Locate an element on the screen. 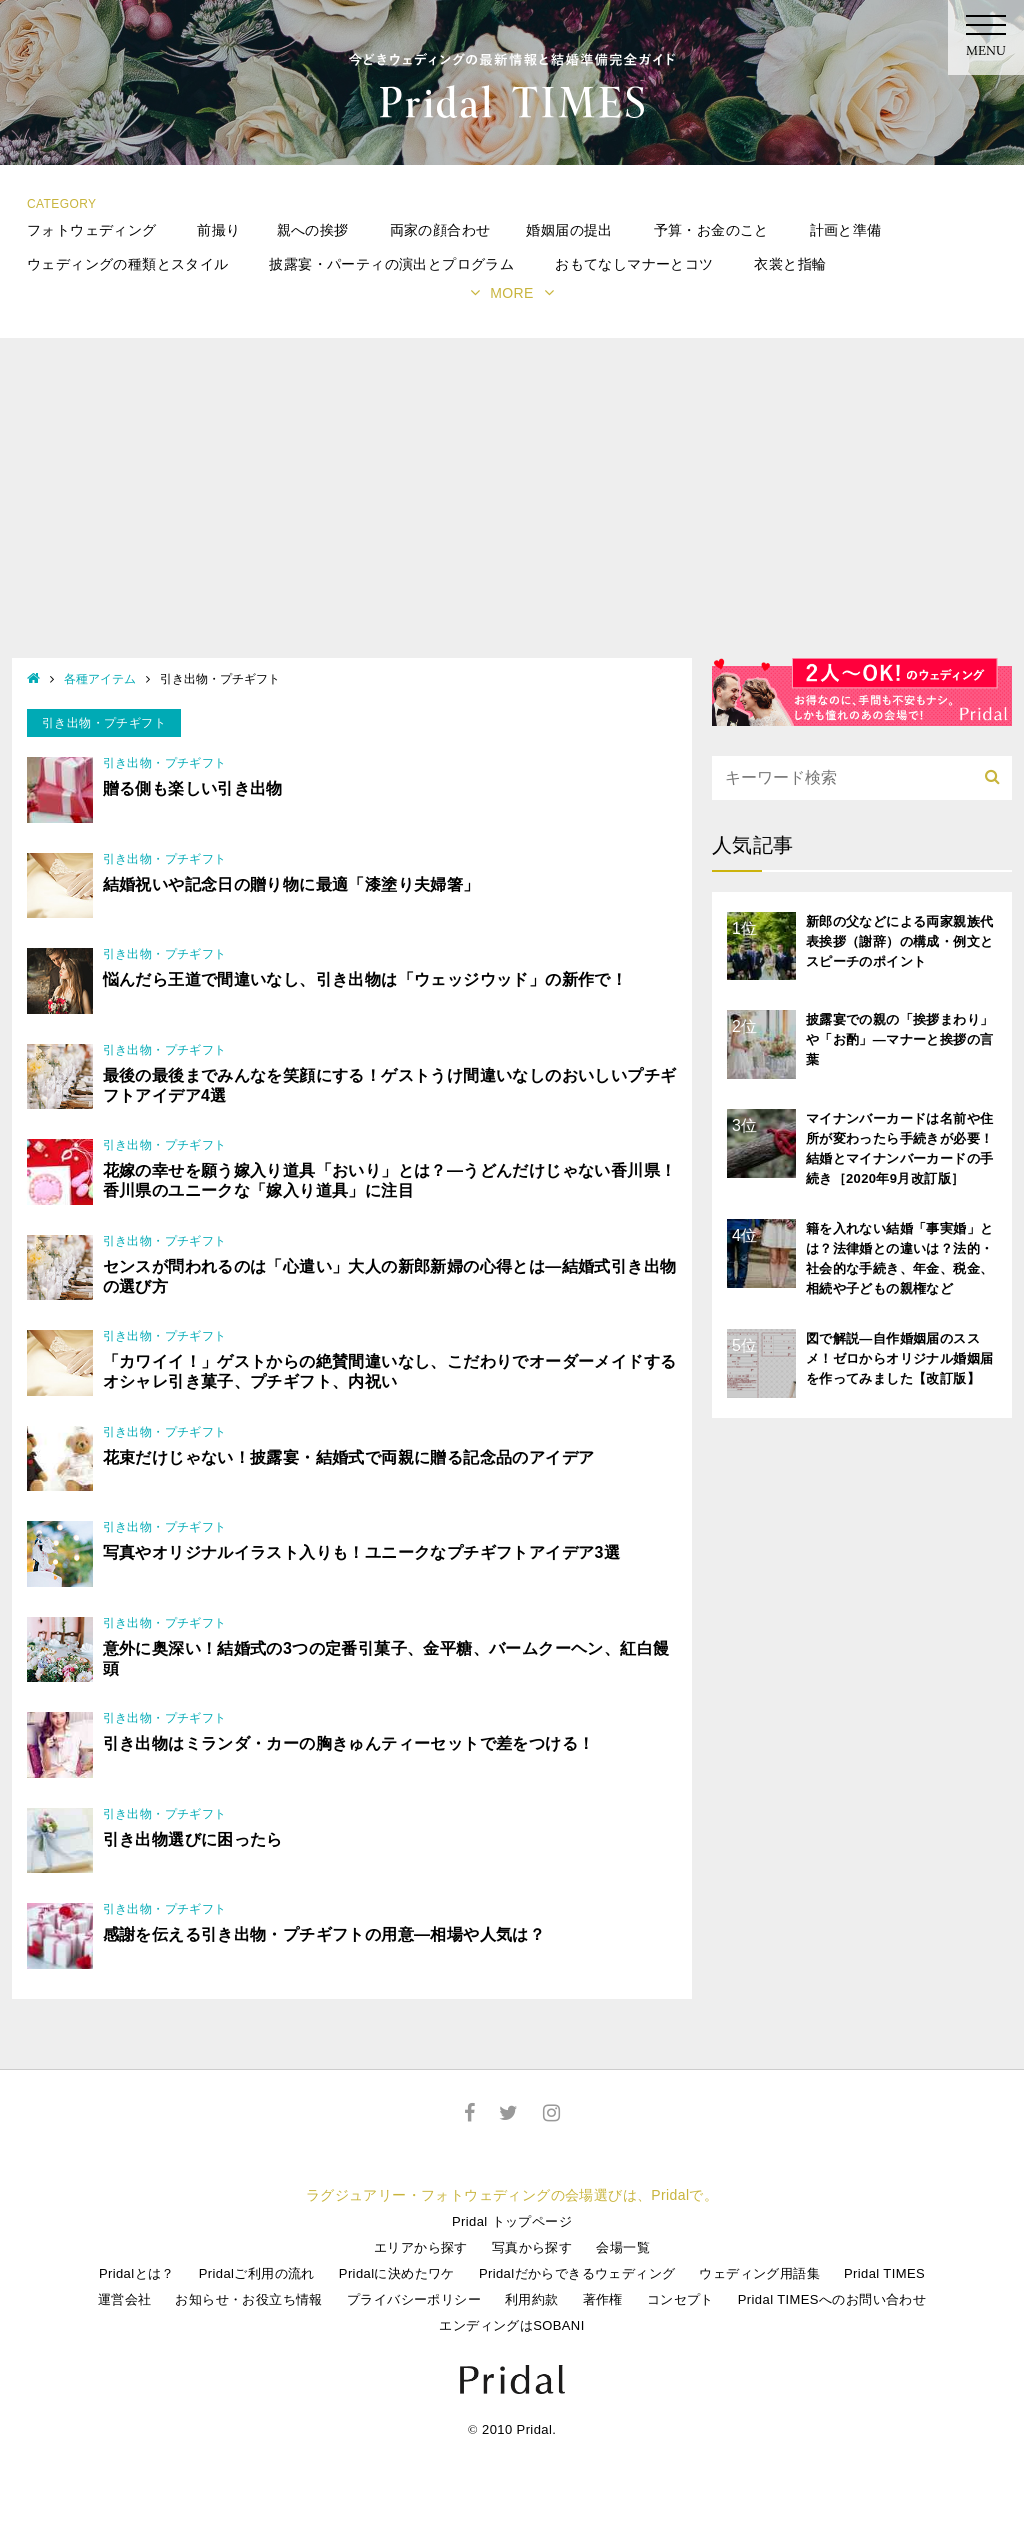 This screenshot has height=2526, width=1024. 結婚祝いや記念日の贈り物に最適「漆塗り夫婦箸」 is located at coordinates (291, 884).